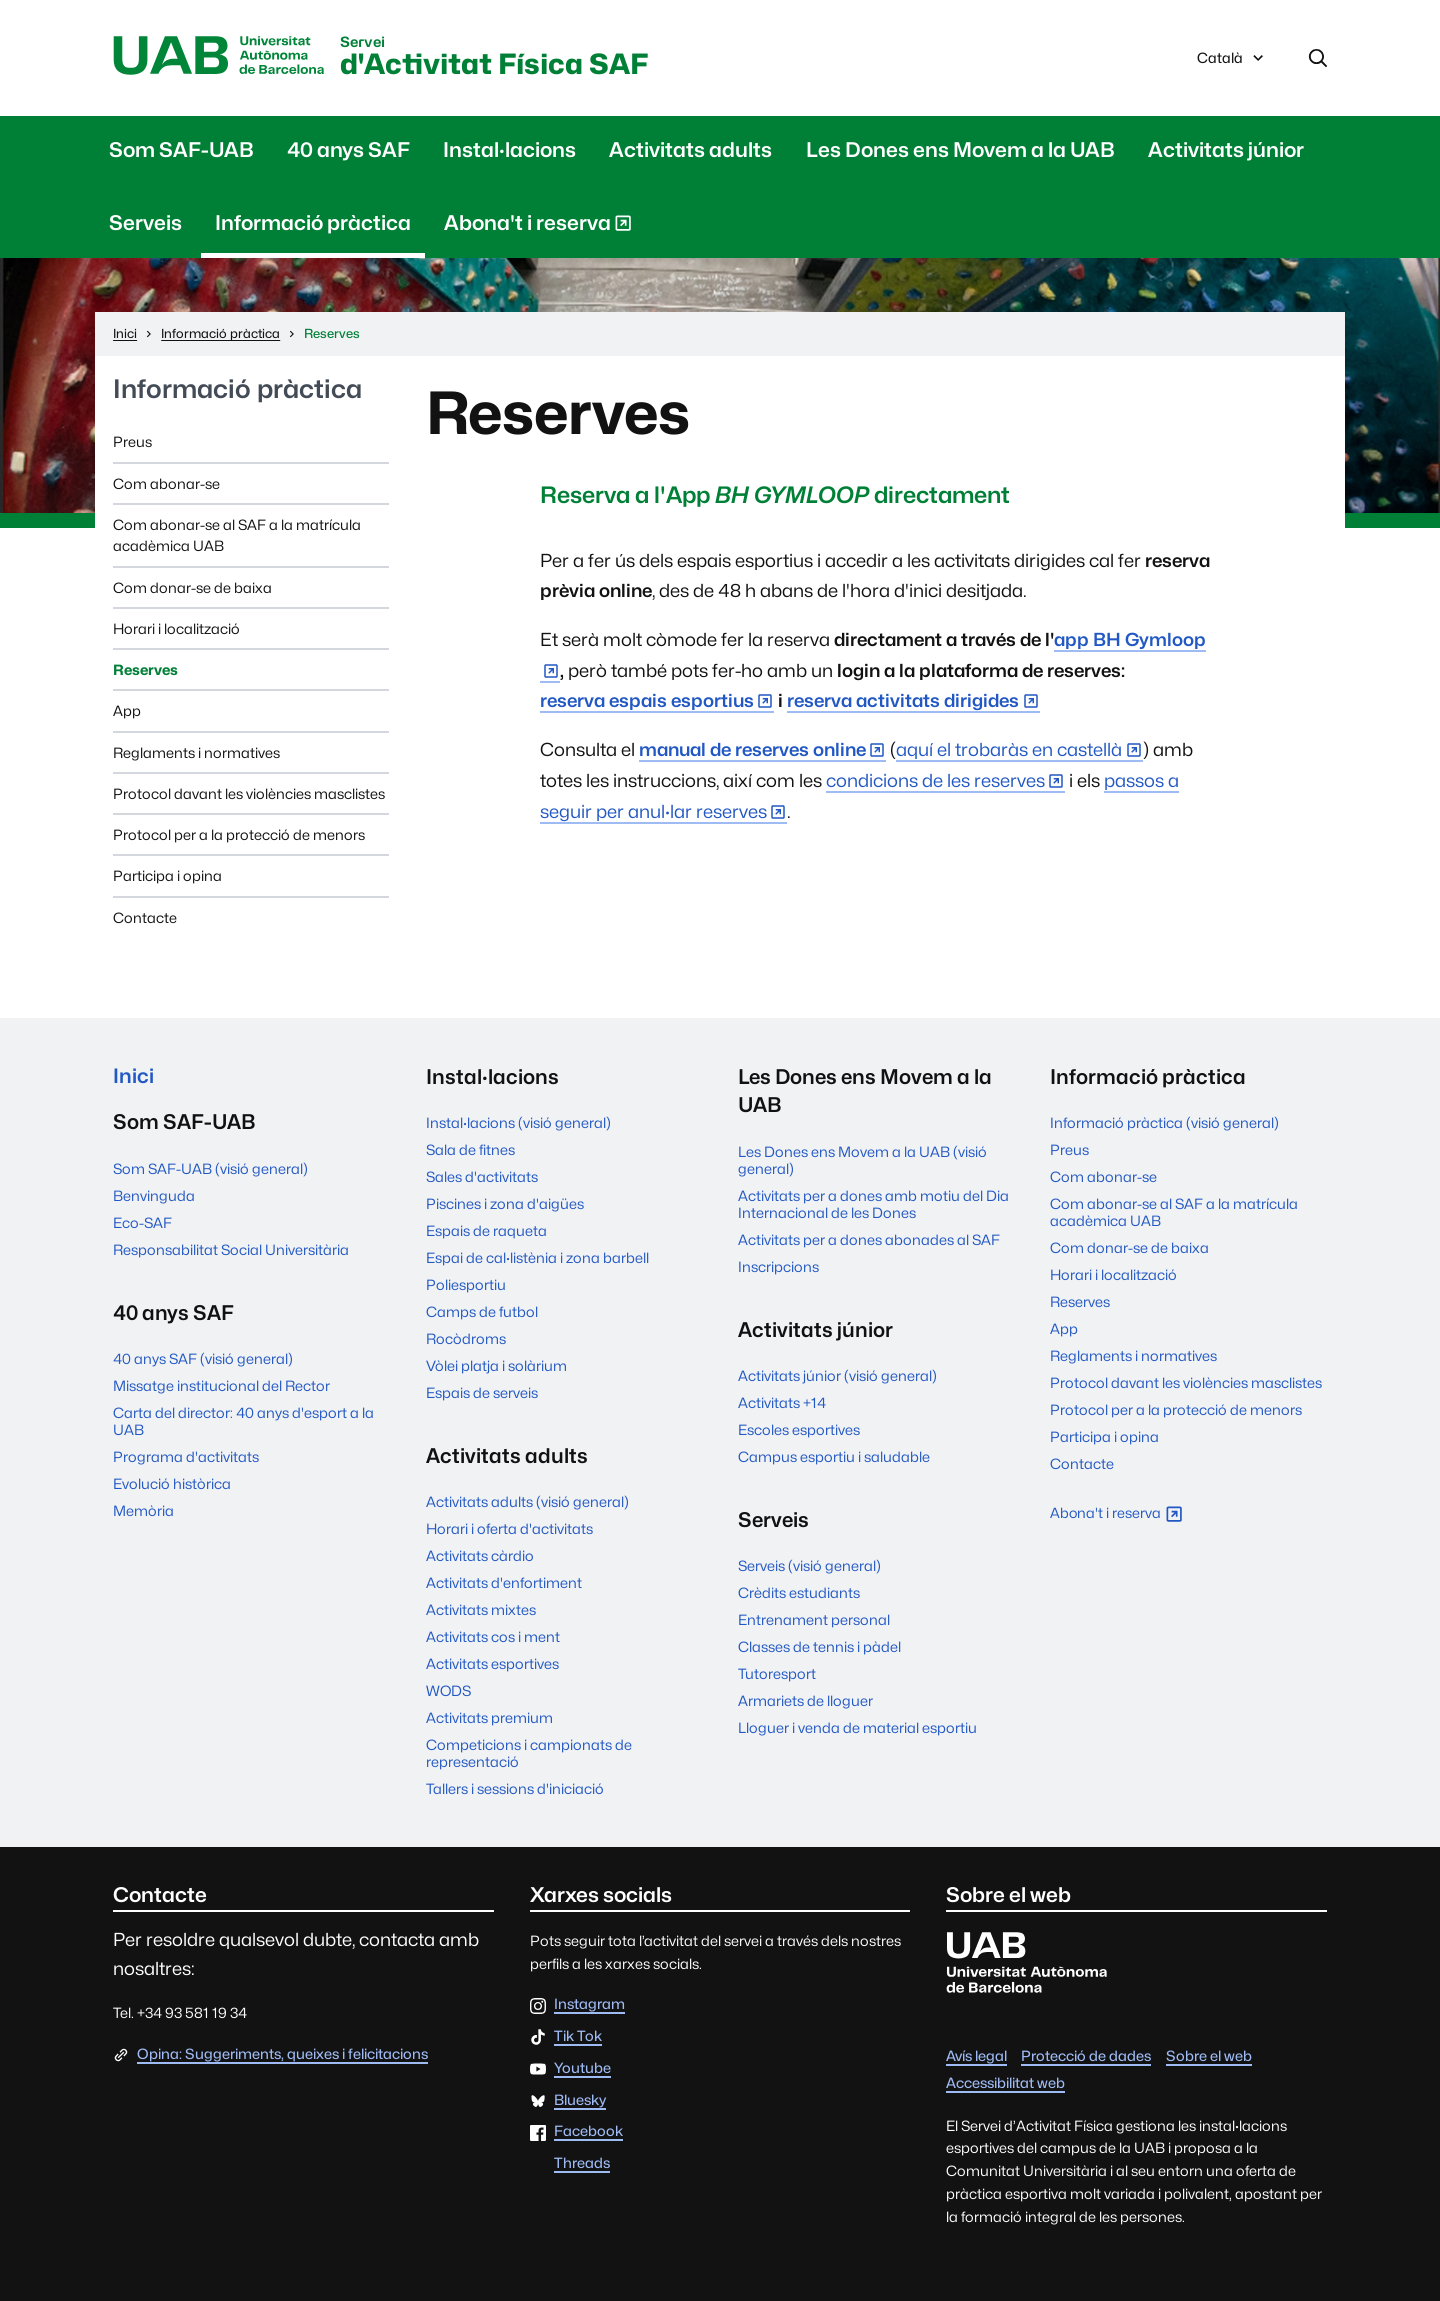 This screenshot has width=1440, height=2301. Describe the element at coordinates (1209, 2056) in the screenshot. I see `Sobre el web` at that location.